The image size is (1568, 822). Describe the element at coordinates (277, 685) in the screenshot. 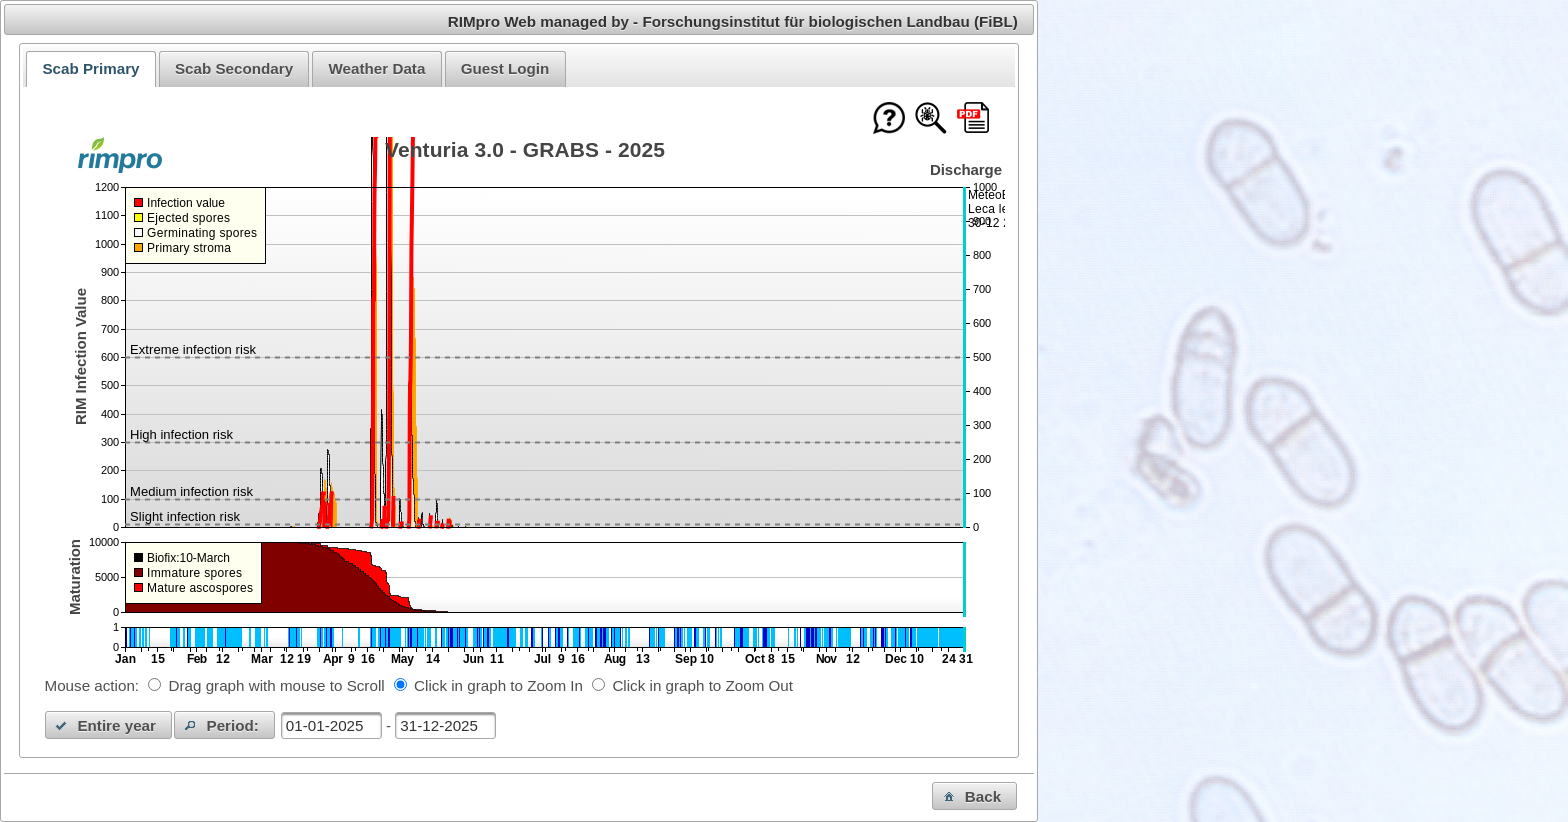

I see `Drag graph with mouse to Scroll` at that location.